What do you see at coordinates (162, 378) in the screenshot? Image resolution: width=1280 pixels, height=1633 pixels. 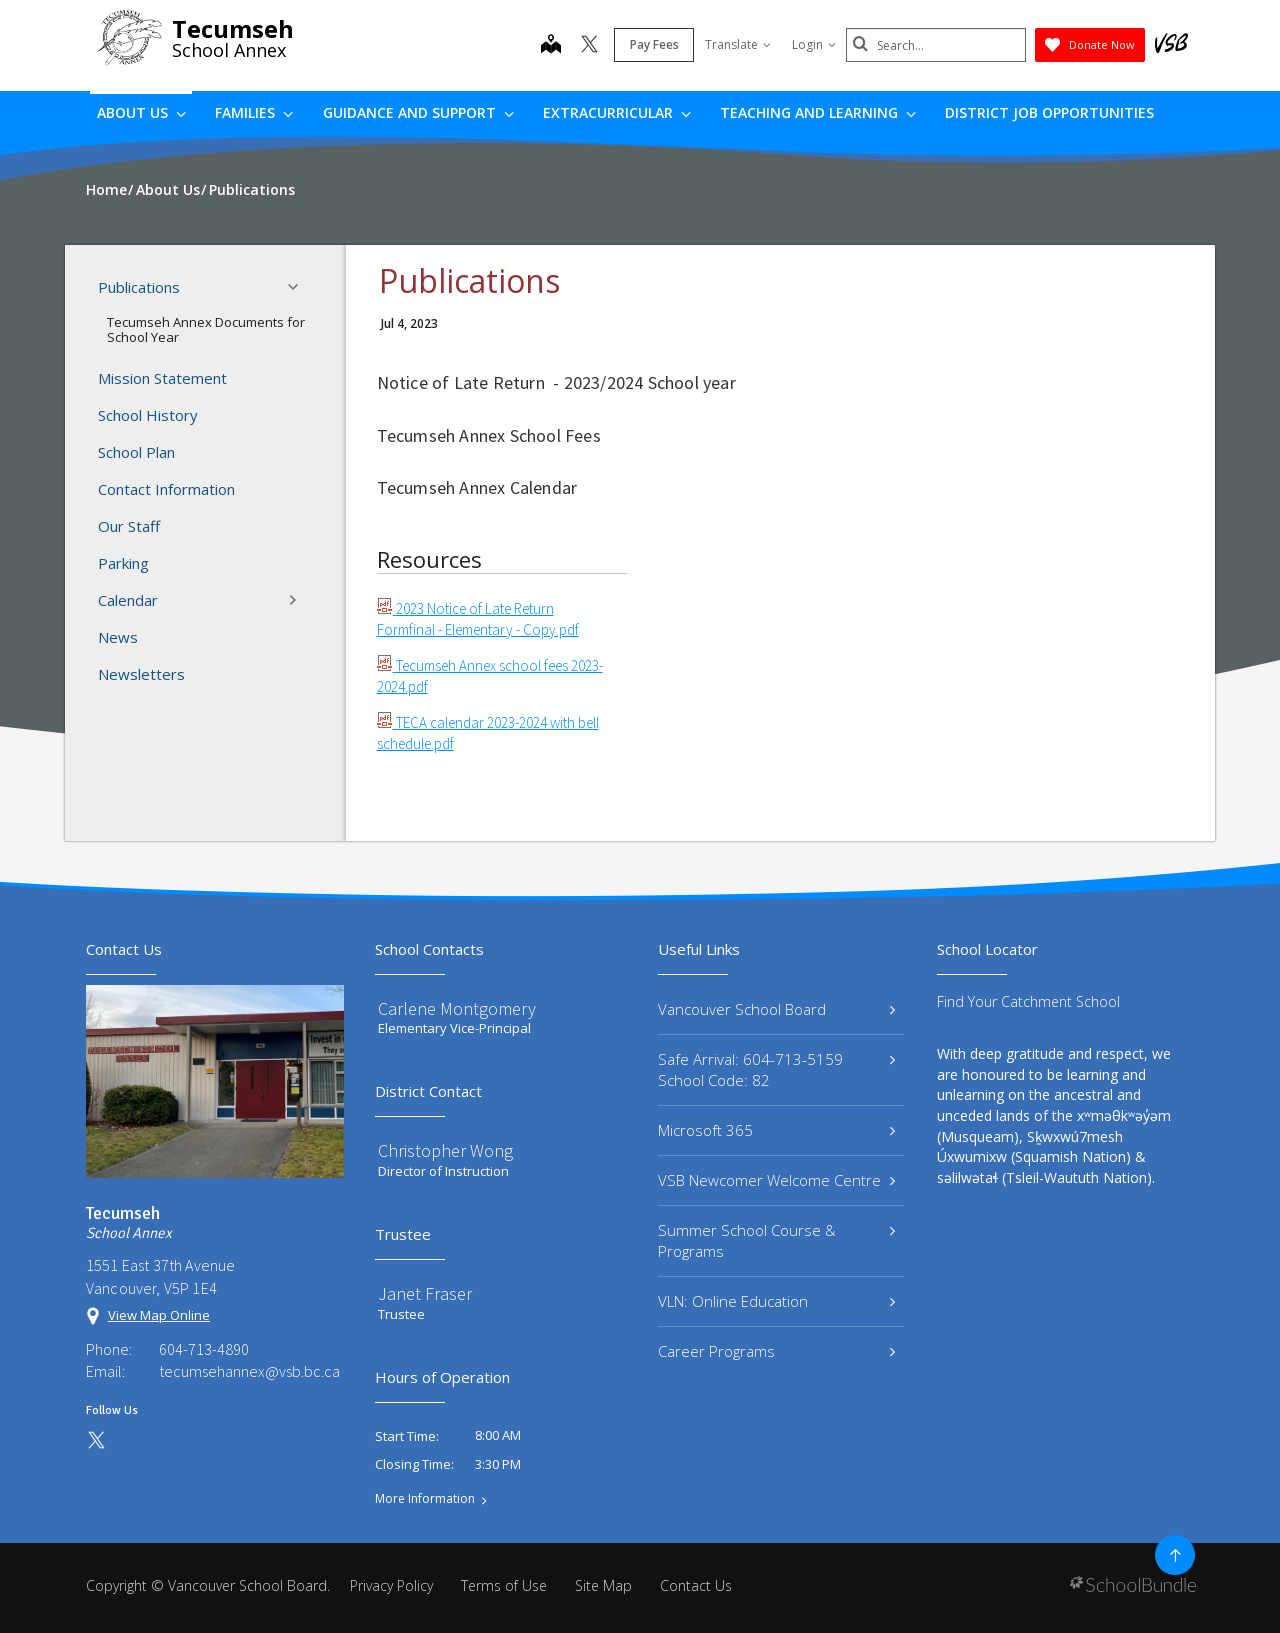 I see `Mission Statement` at bounding box center [162, 378].